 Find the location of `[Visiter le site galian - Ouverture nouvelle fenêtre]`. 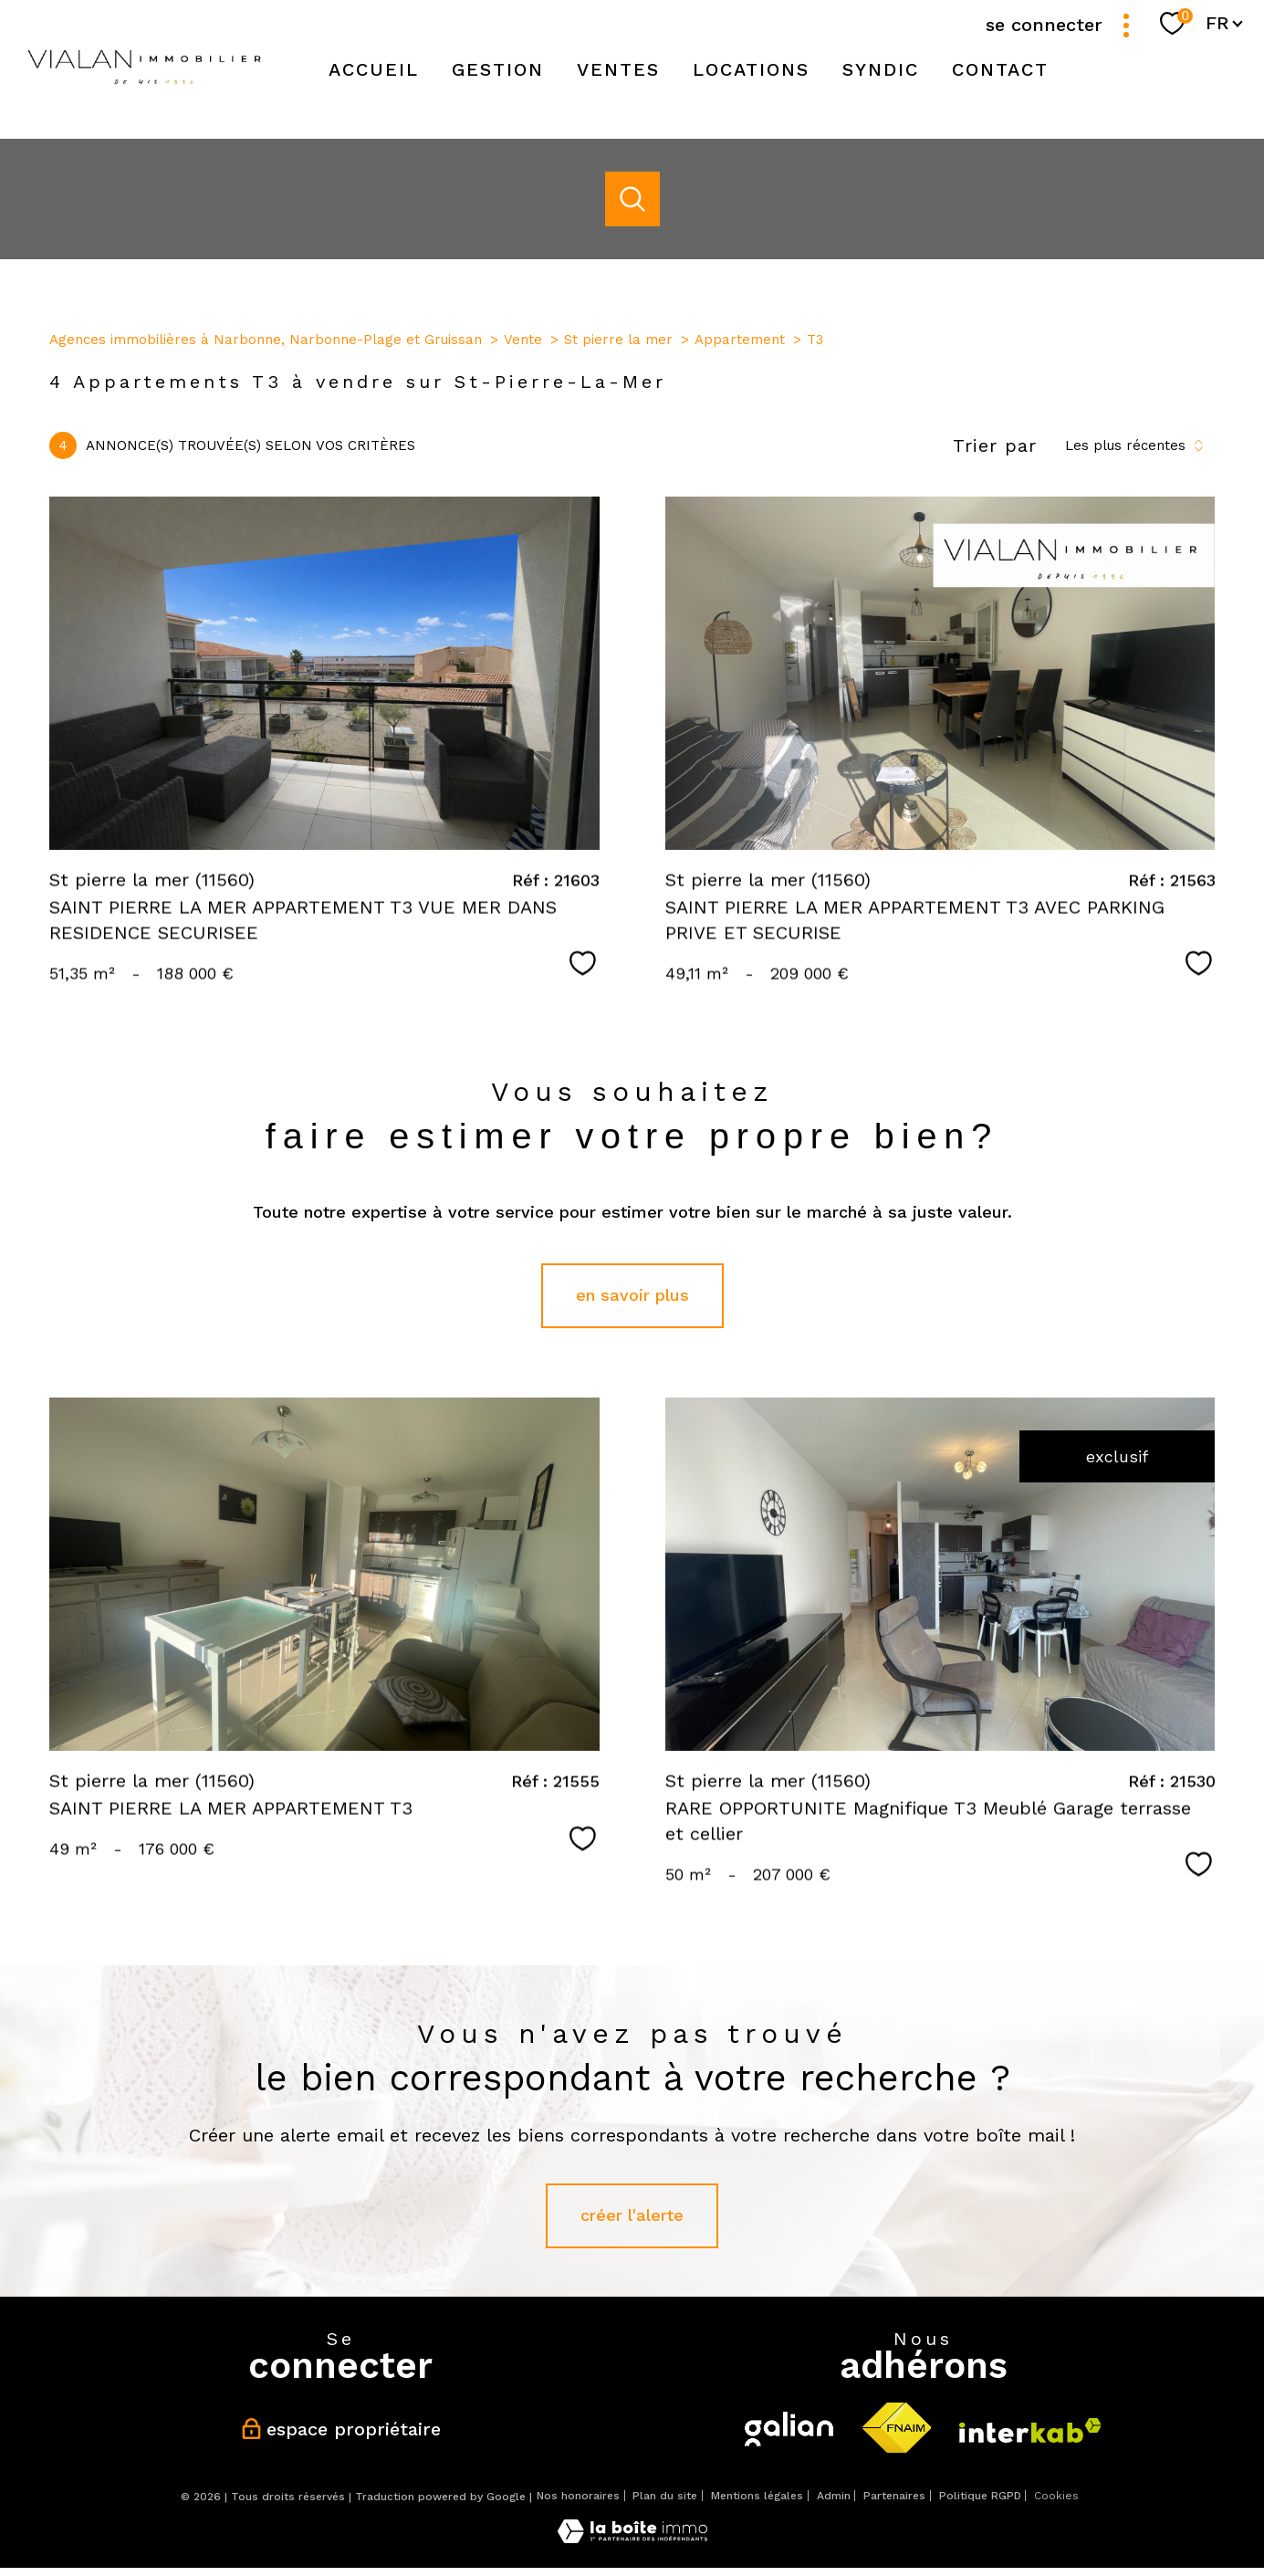

[Visiter le site galian - Ouverture nouvelle fenêtre] is located at coordinates (789, 2429).